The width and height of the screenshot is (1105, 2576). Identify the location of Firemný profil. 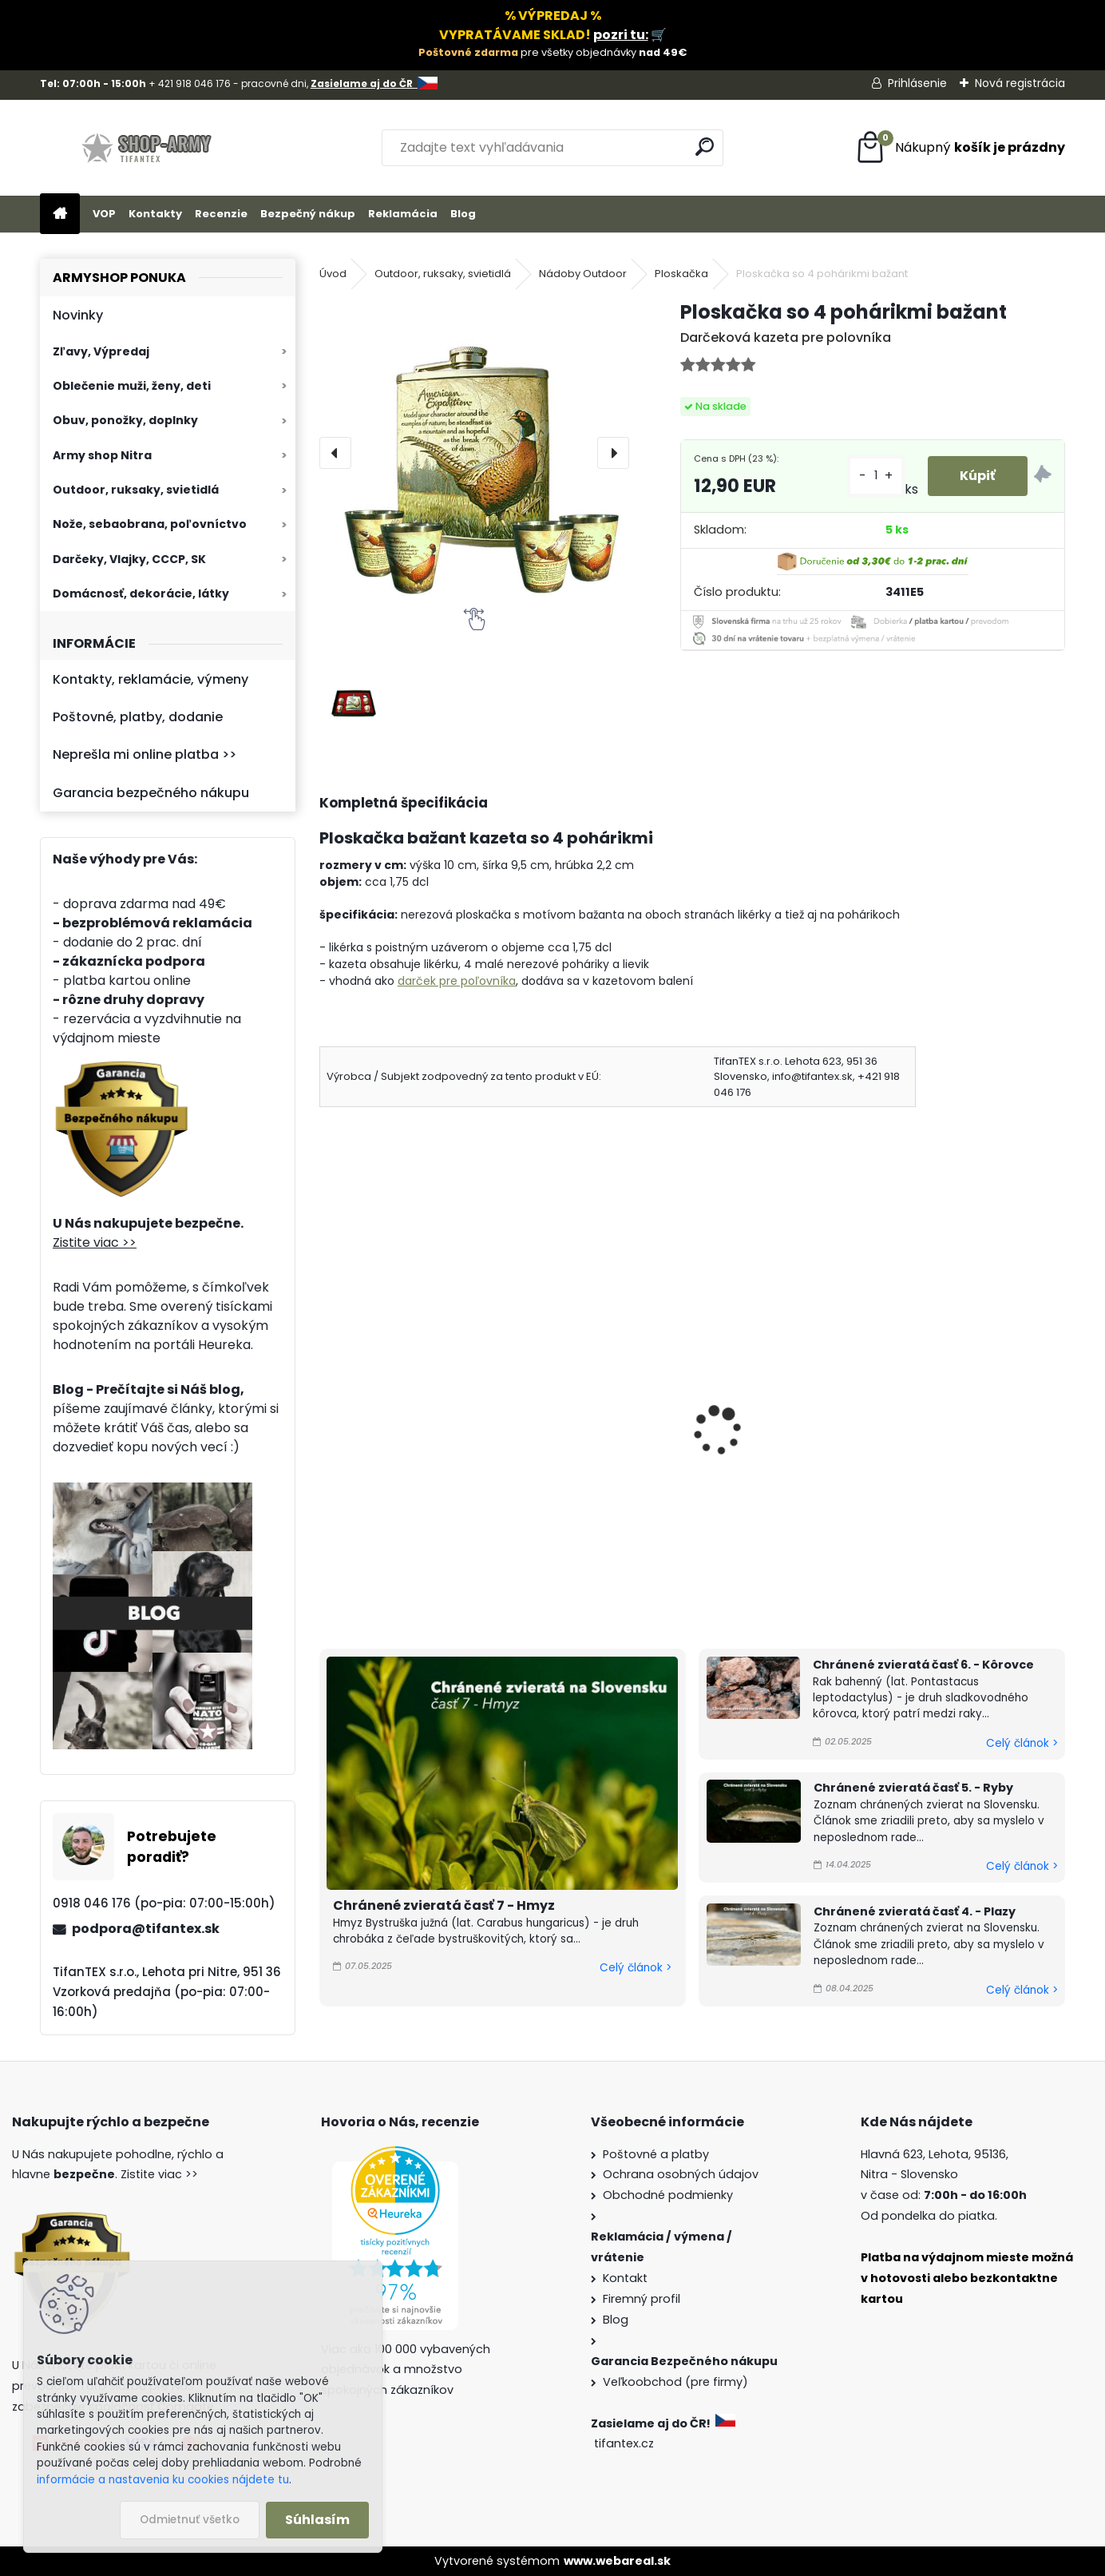
(641, 2299).